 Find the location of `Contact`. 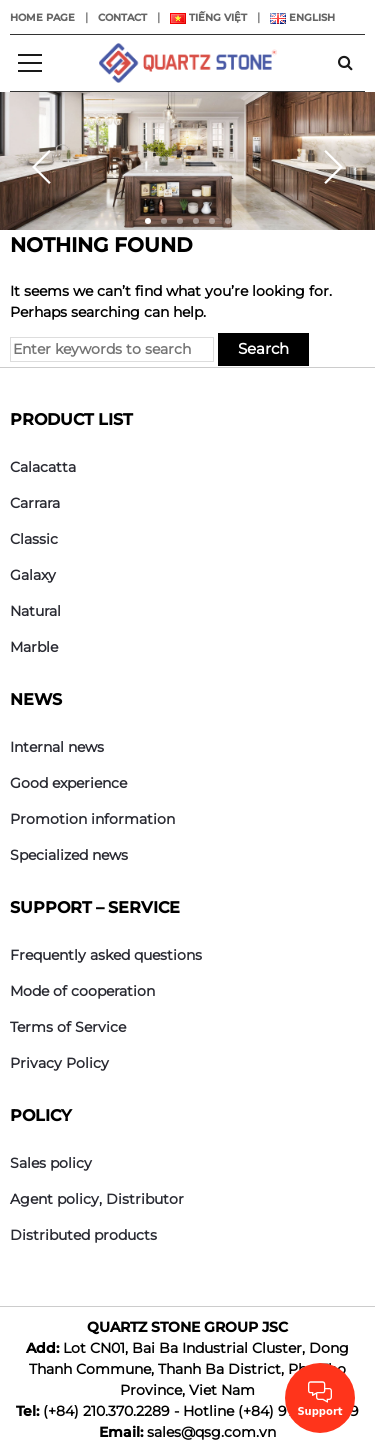

Contact is located at coordinates (122, 17).